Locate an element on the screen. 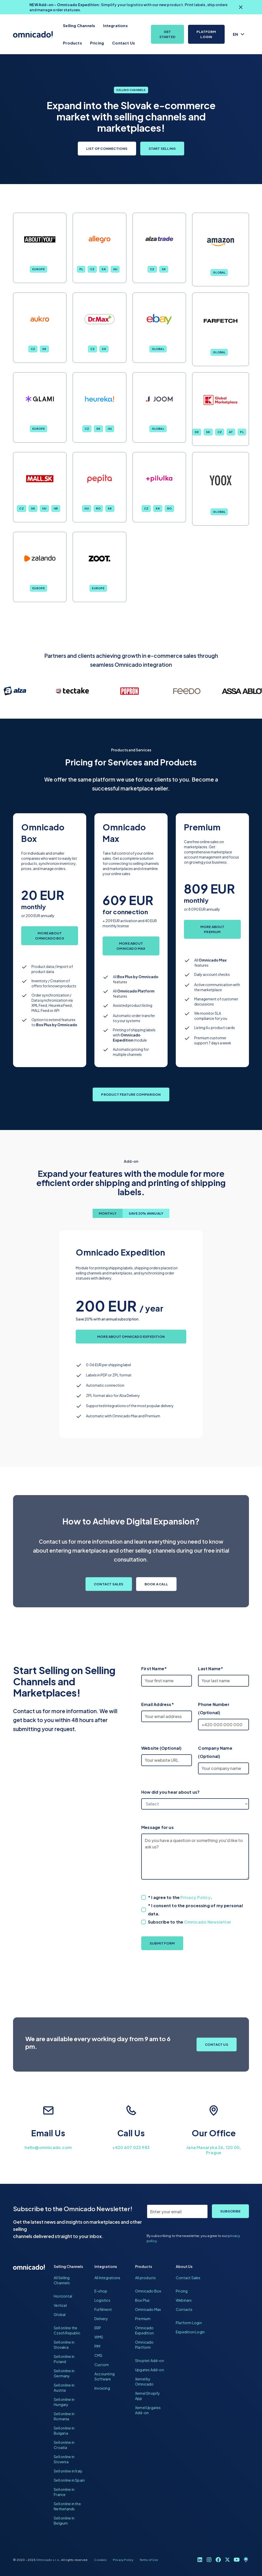 The height and width of the screenshot is (2576, 262). sk is located at coordinates (104, 269).